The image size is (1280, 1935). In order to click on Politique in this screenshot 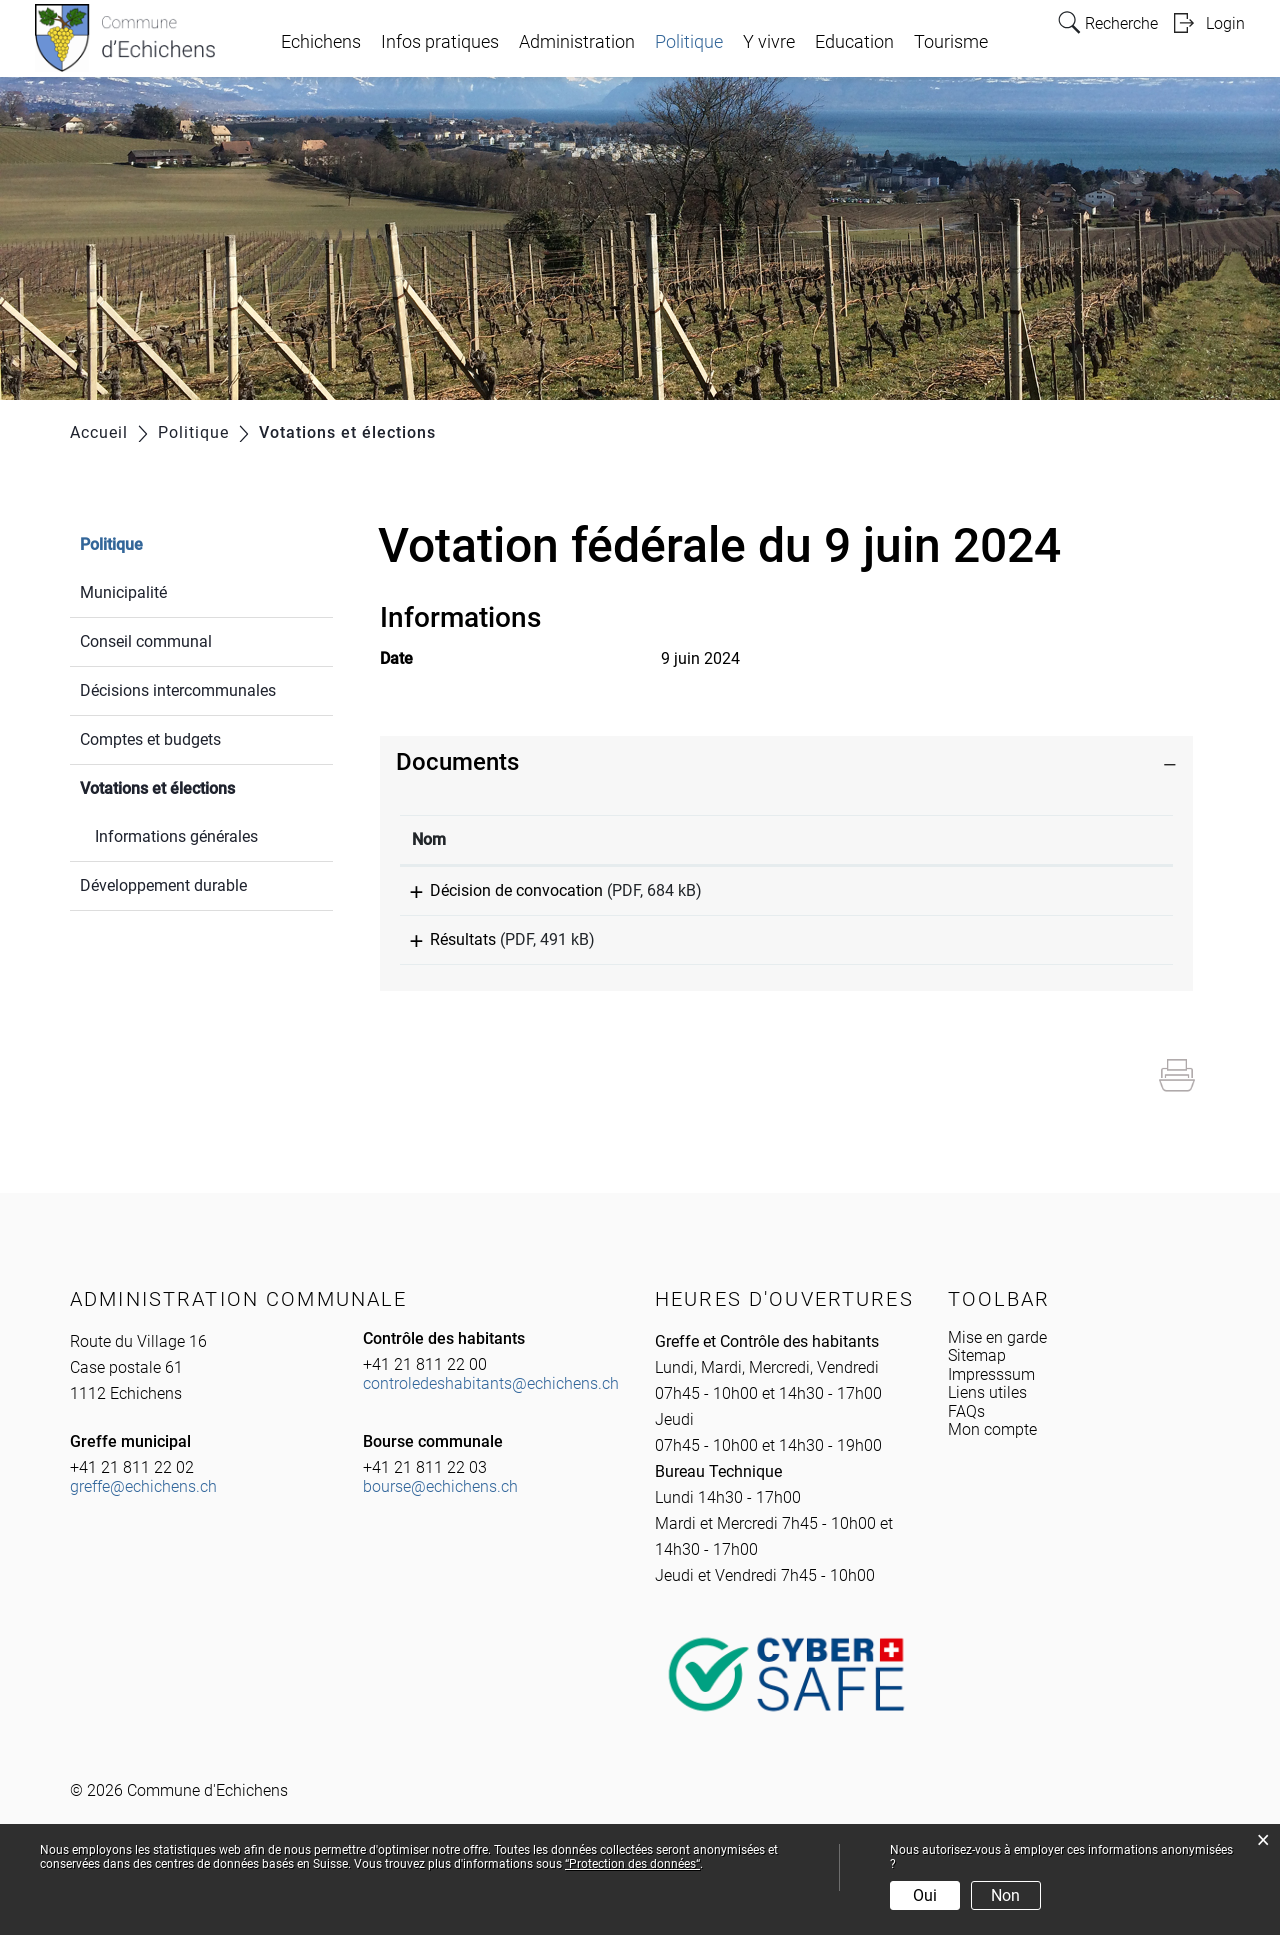, I will do `click(689, 42)`.